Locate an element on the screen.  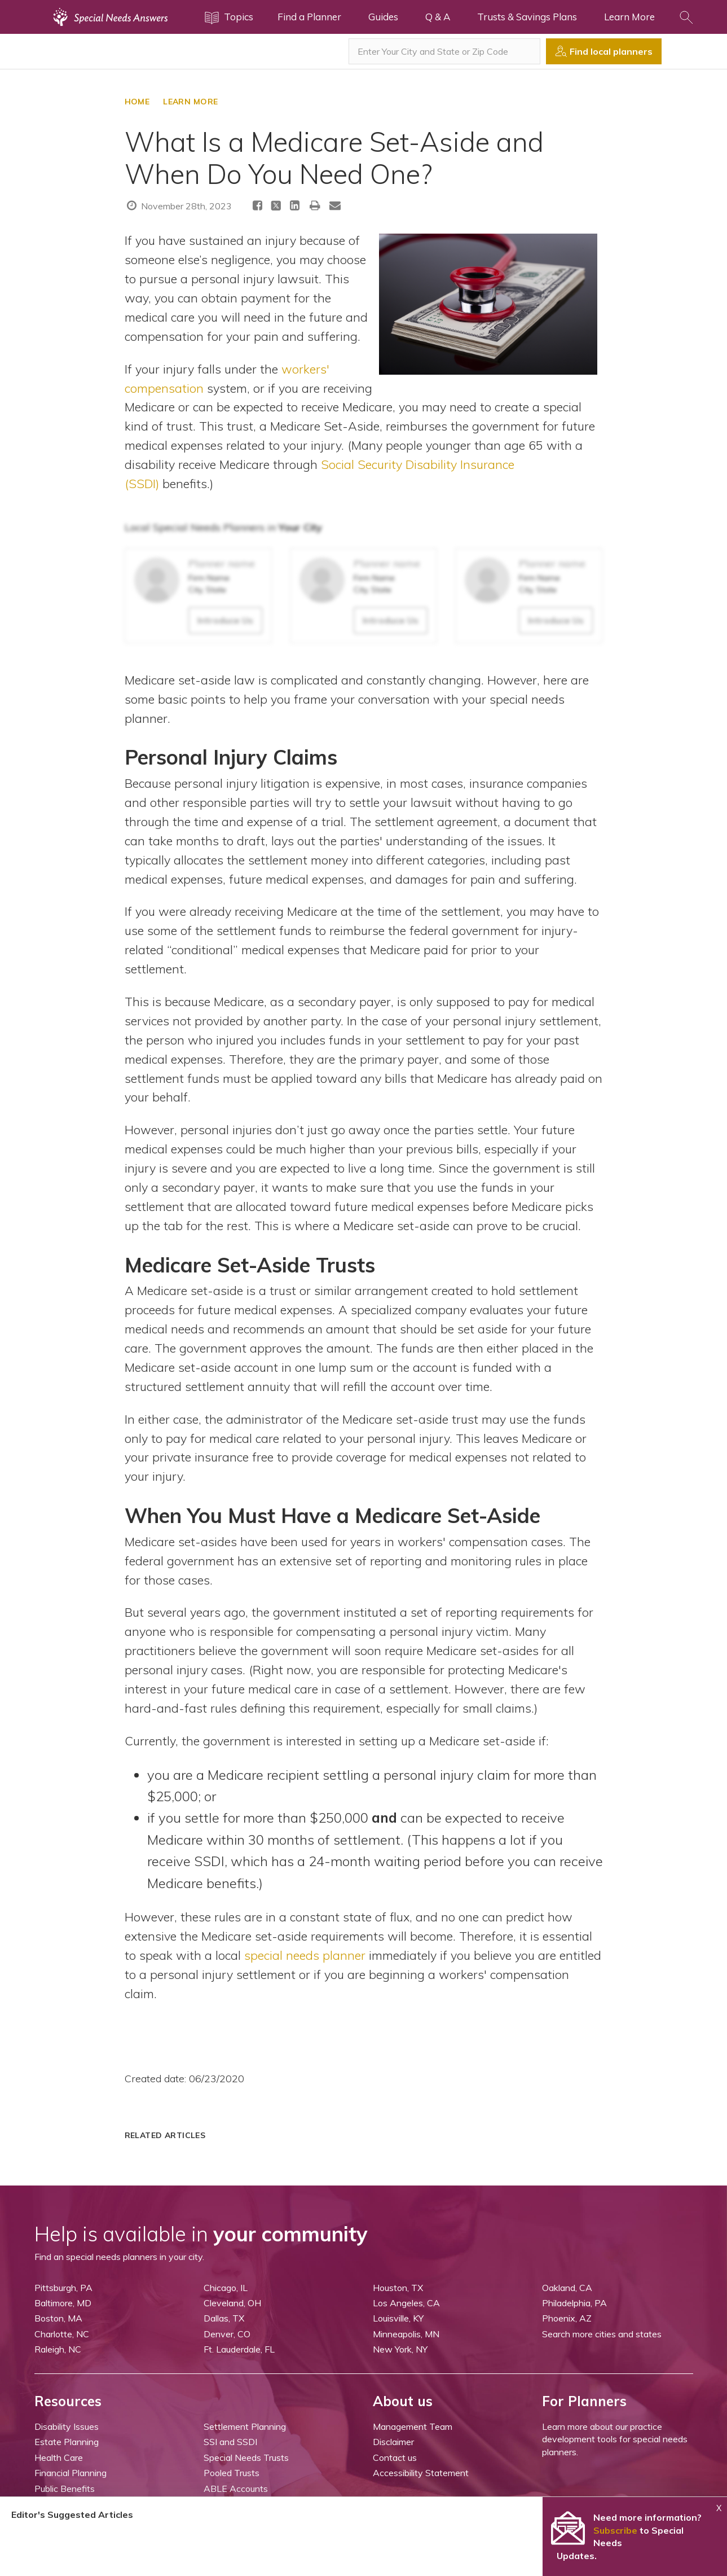
Pooled Trusts is located at coordinates (231, 2472).